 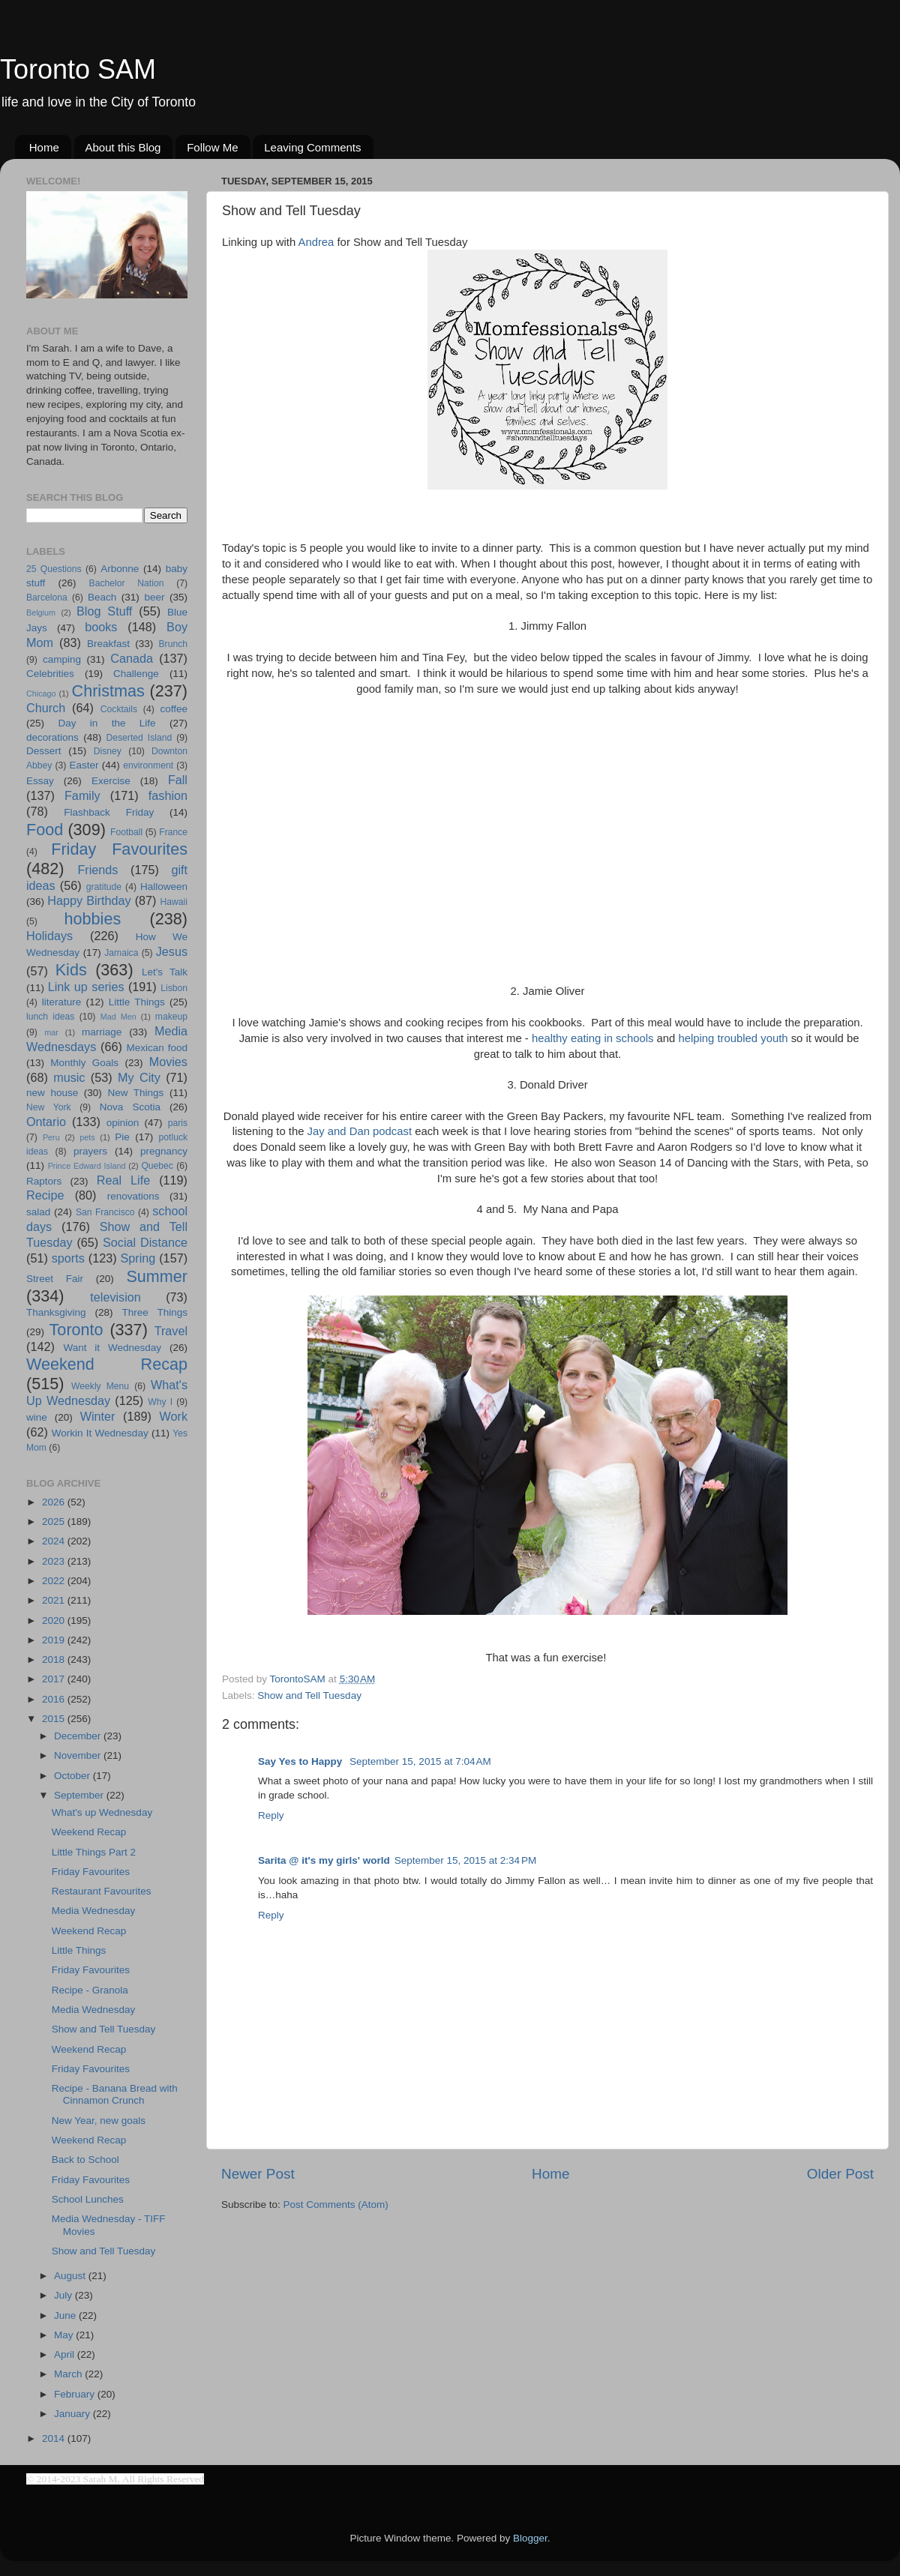 What do you see at coordinates (173, 832) in the screenshot?
I see `France` at bounding box center [173, 832].